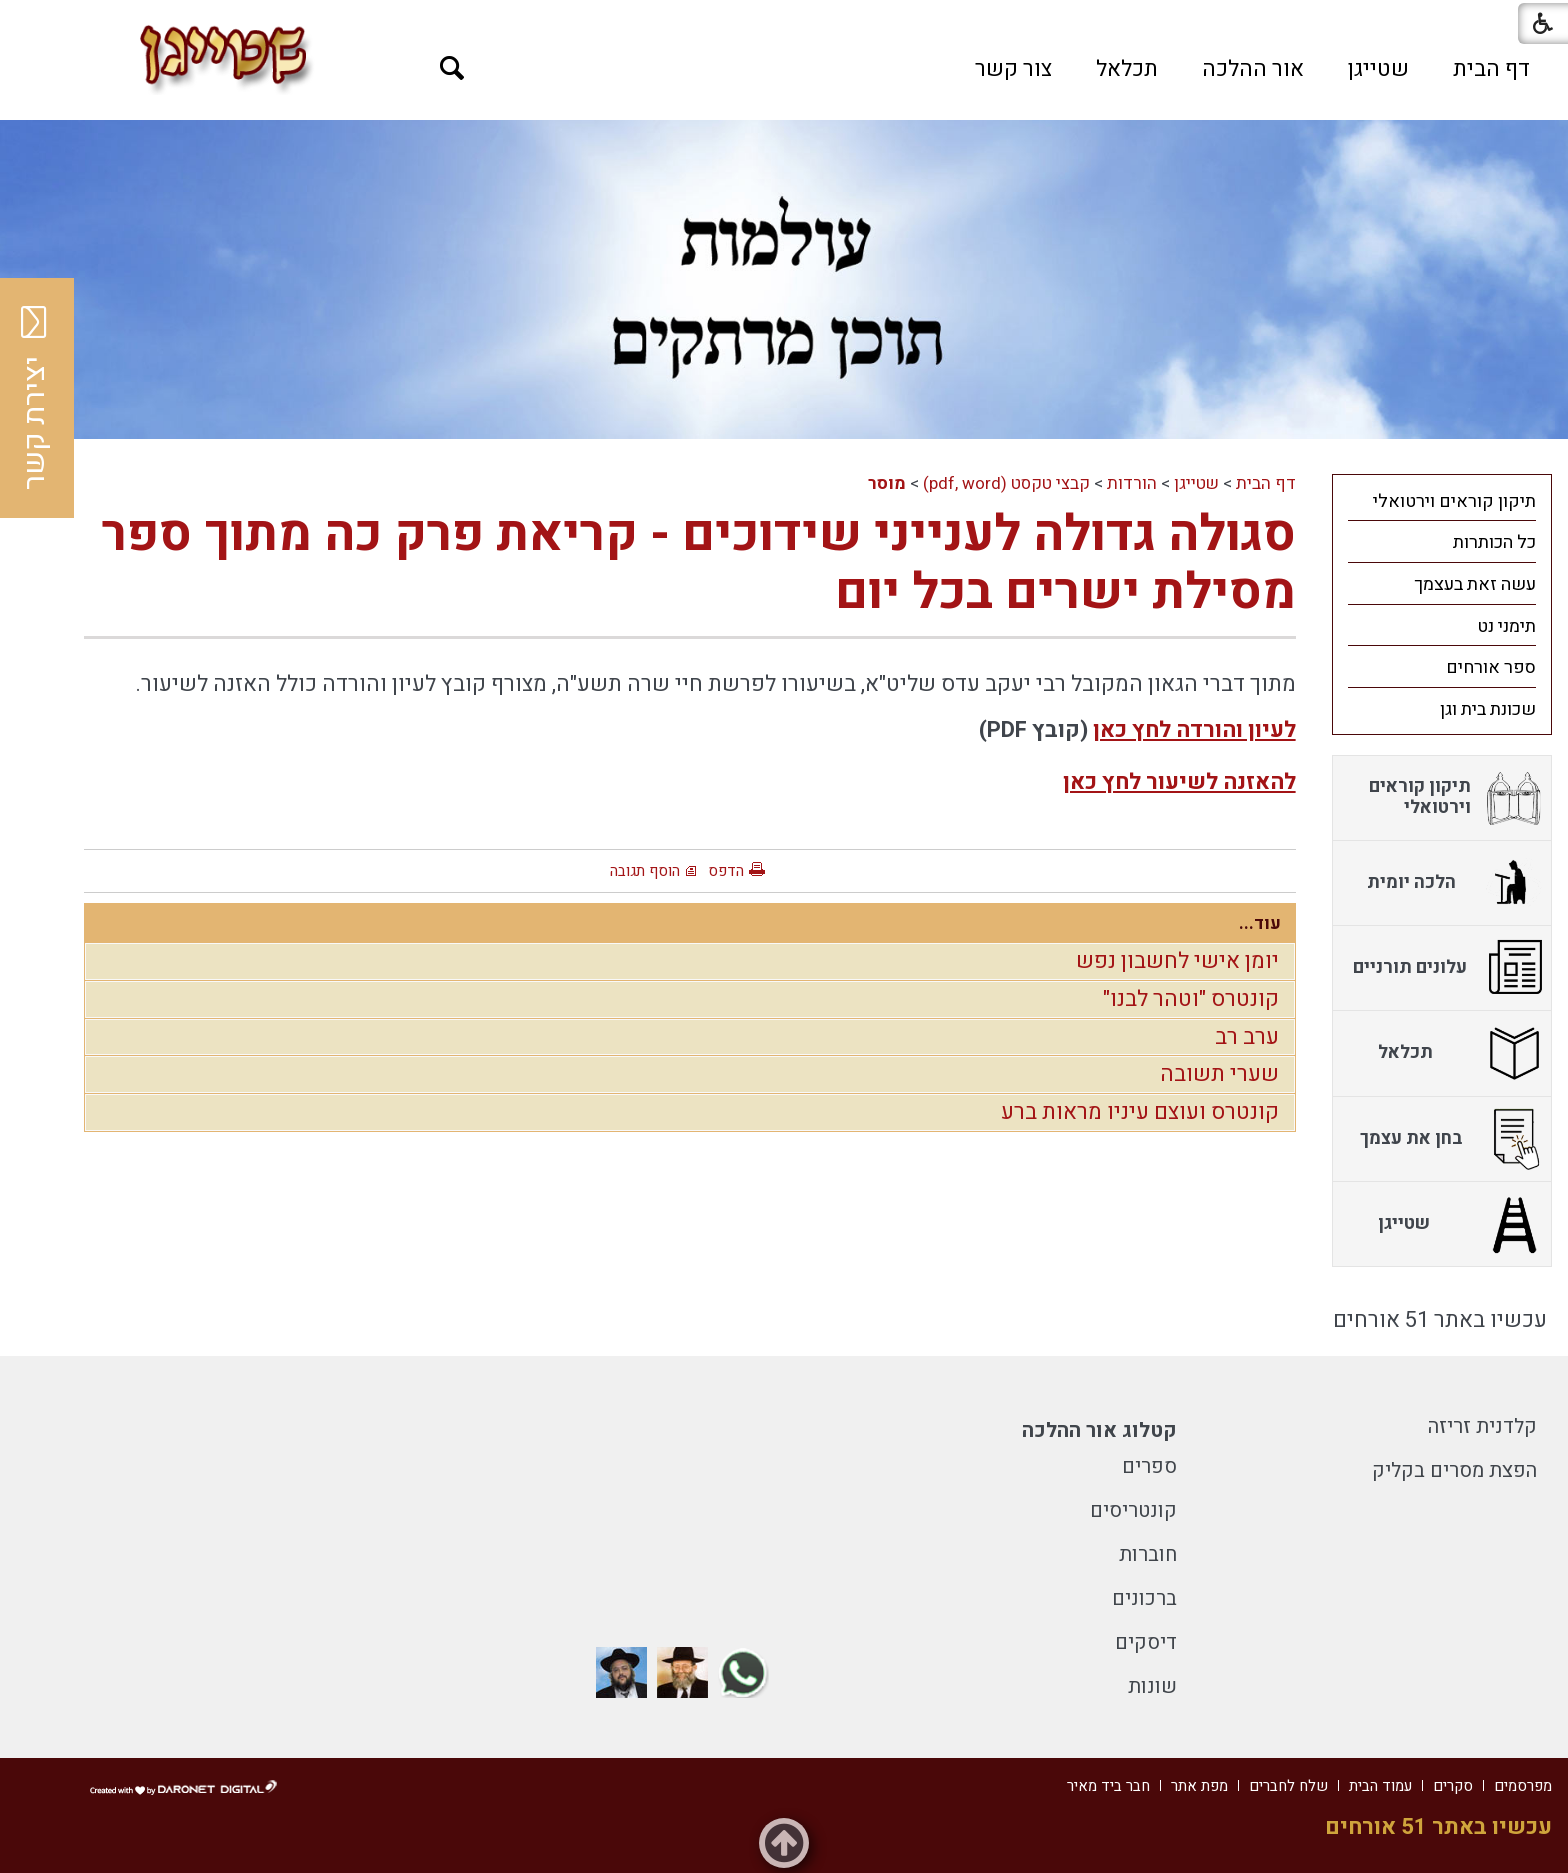  Describe the element at coordinates (1491, 667) in the screenshot. I see `ספר אורחים` at that location.